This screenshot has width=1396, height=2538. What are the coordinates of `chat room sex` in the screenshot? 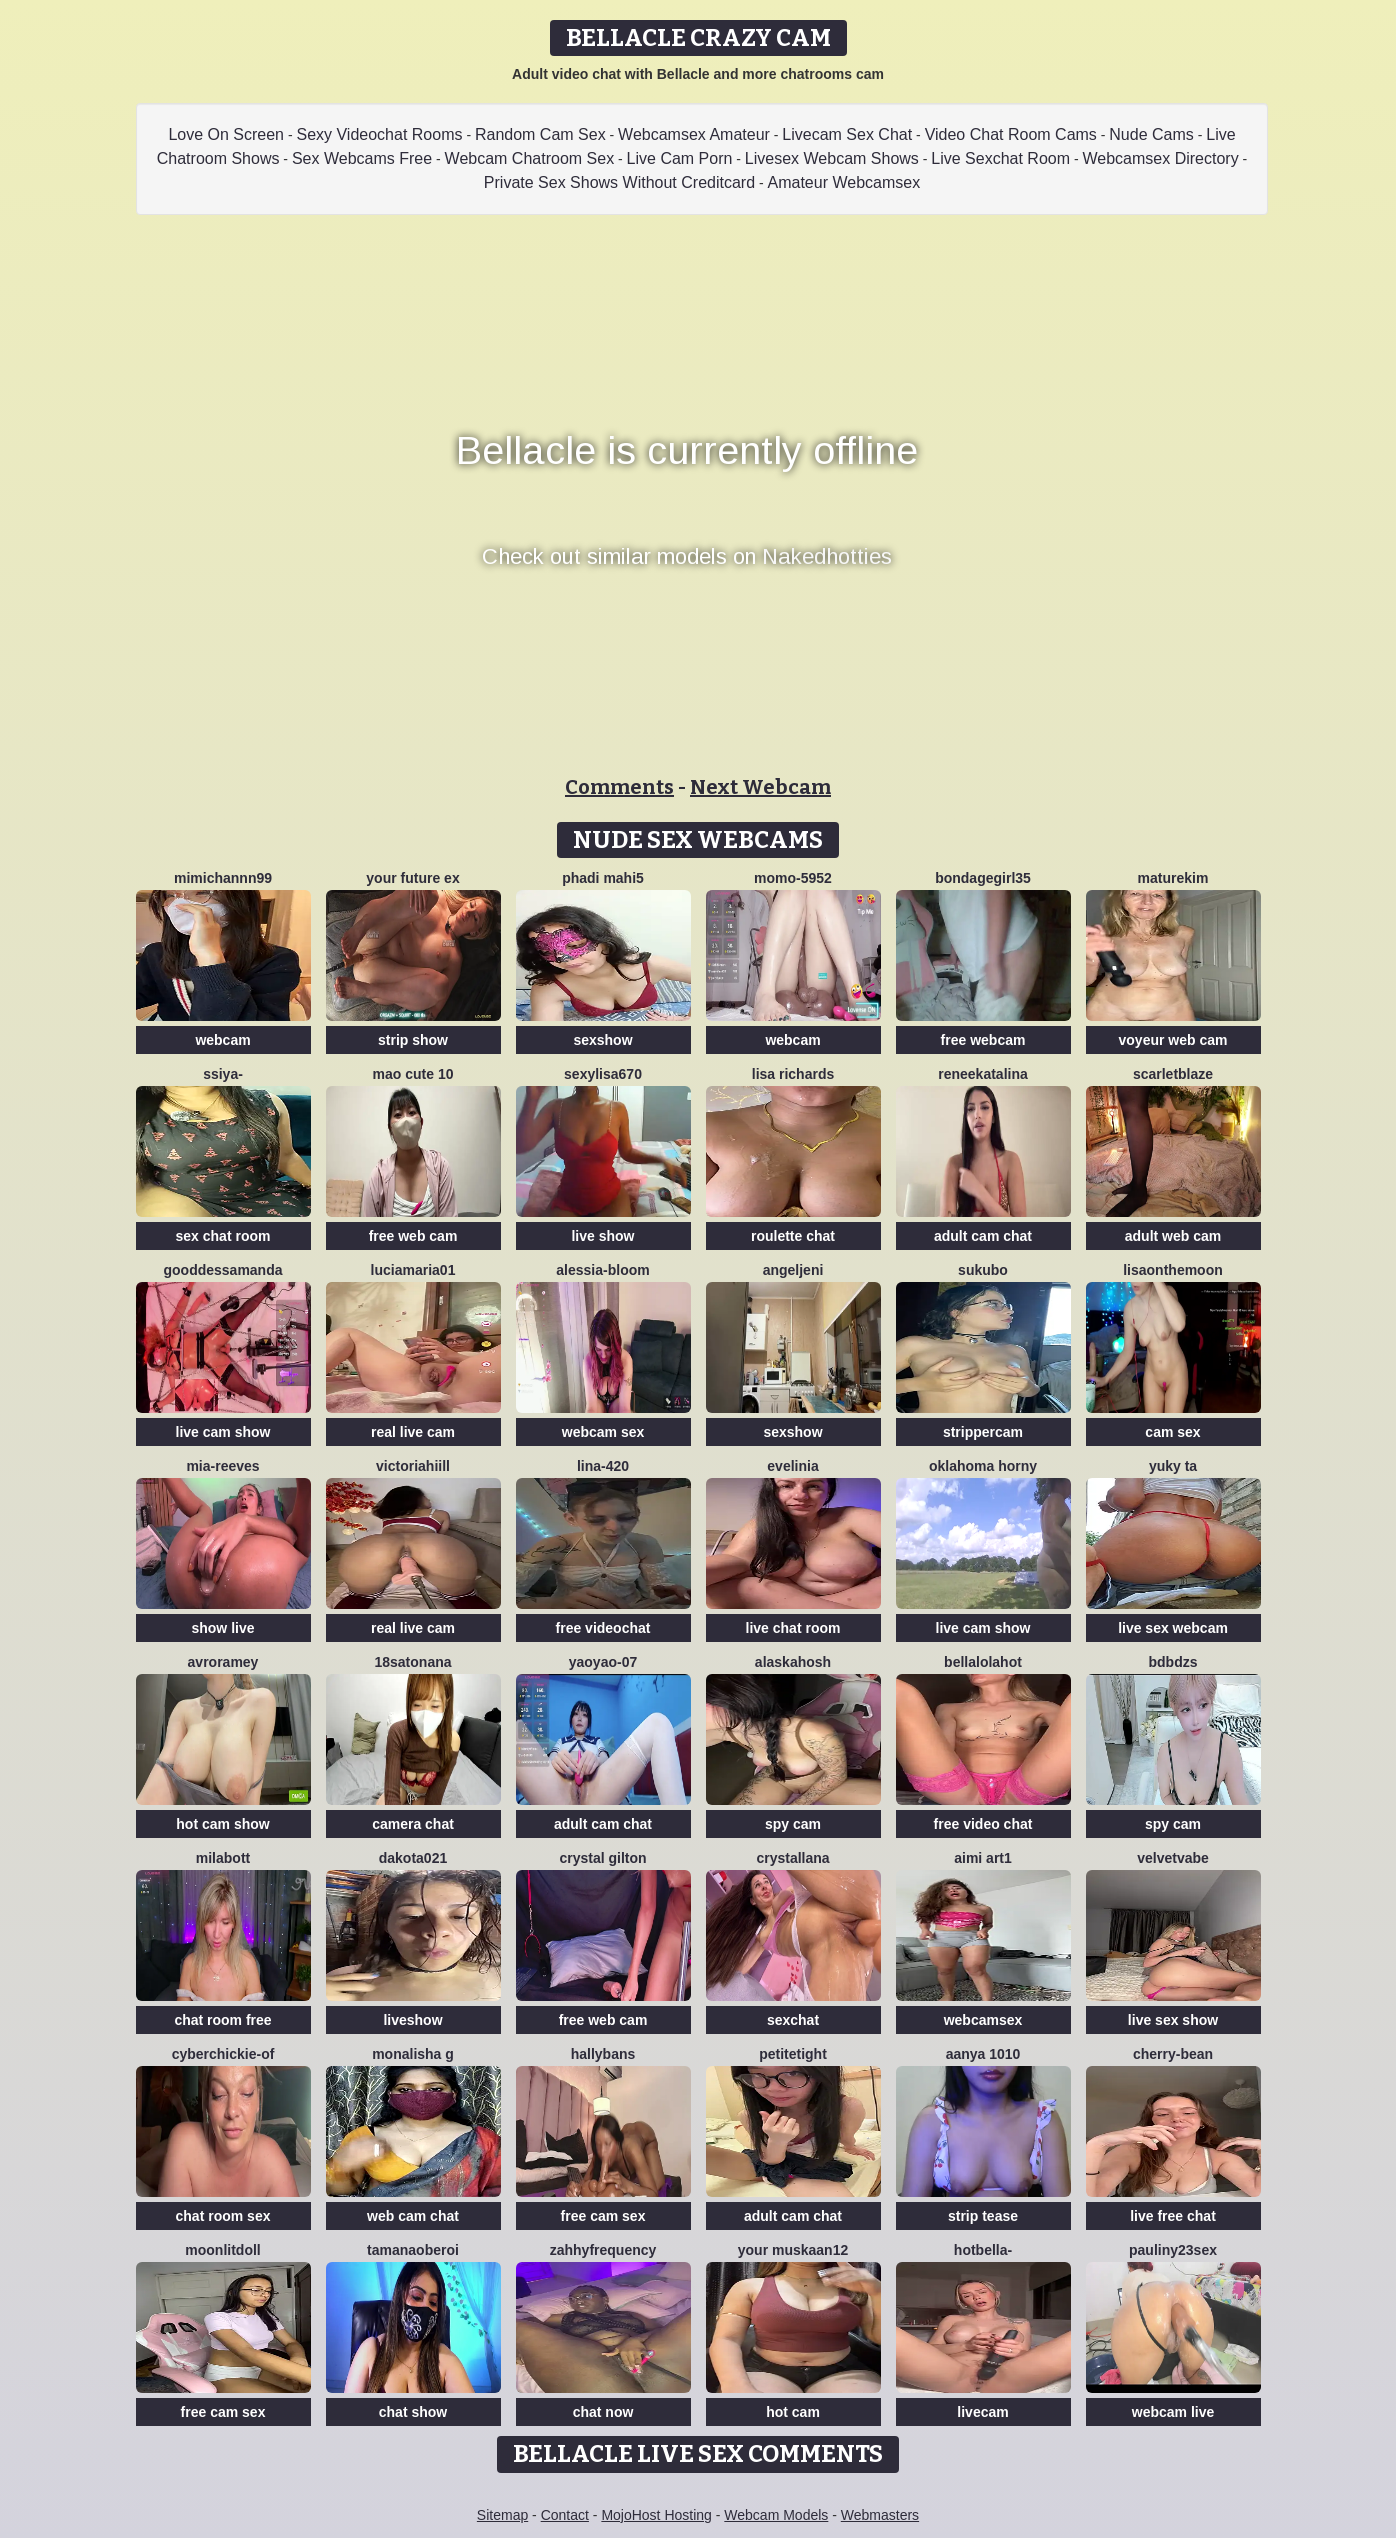 It's located at (223, 2216).